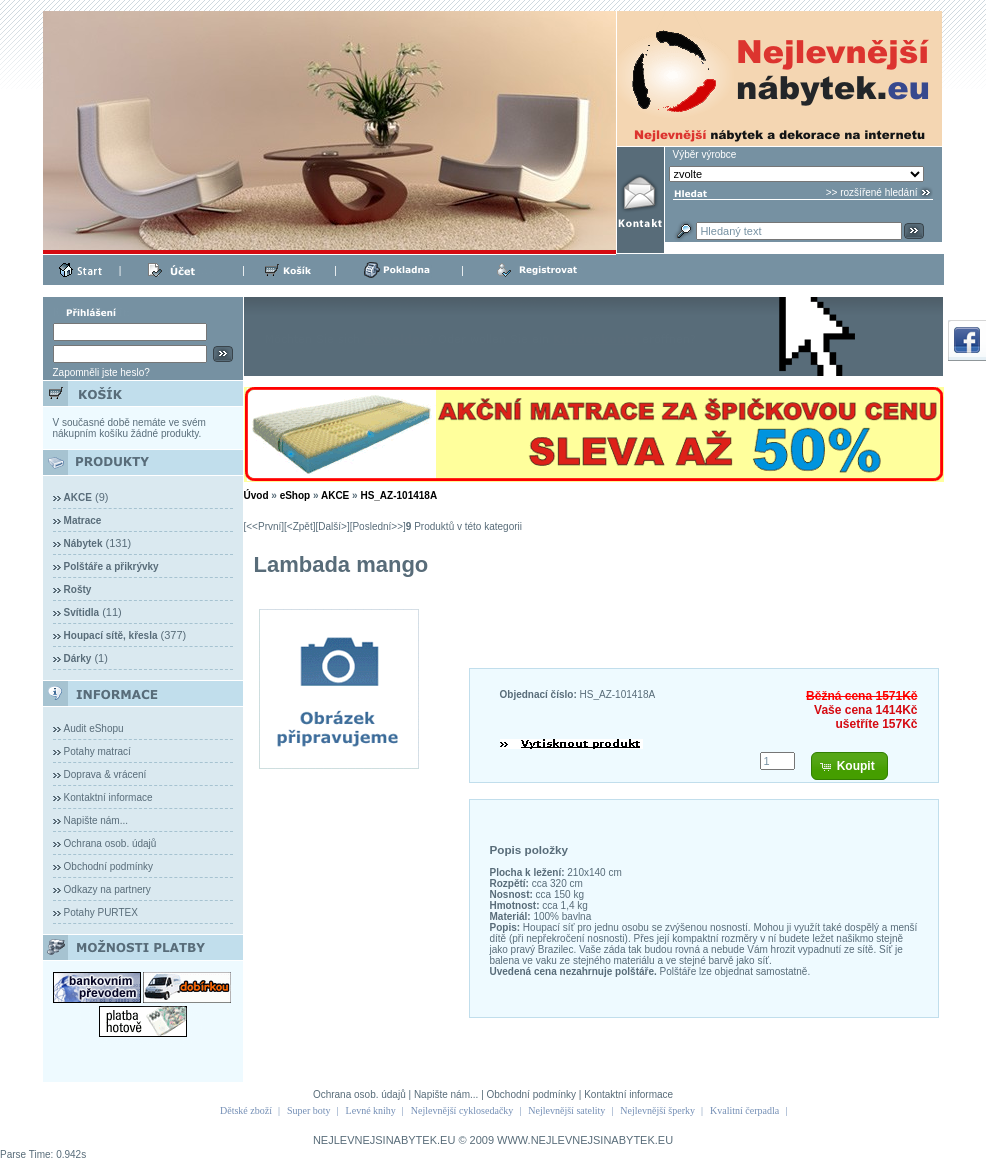 The width and height of the screenshot is (986, 1160). Describe the element at coordinates (111, 566) in the screenshot. I see `Polštáře a přikrývky` at that location.